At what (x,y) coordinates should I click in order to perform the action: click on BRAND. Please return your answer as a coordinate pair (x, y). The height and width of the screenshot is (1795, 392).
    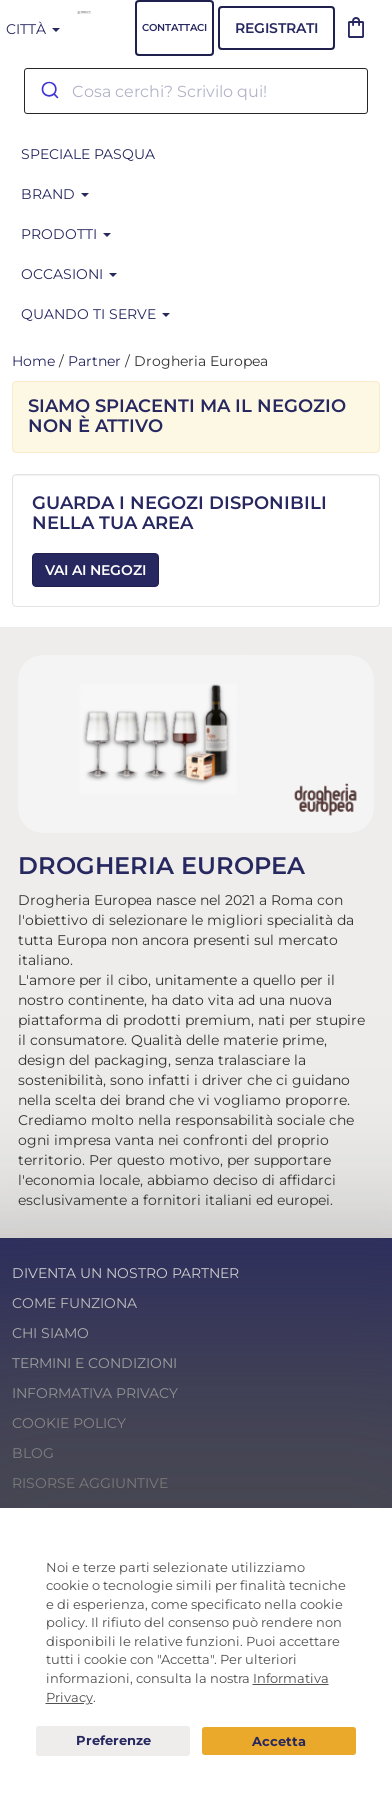
    Looking at the image, I should click on (55, 194).